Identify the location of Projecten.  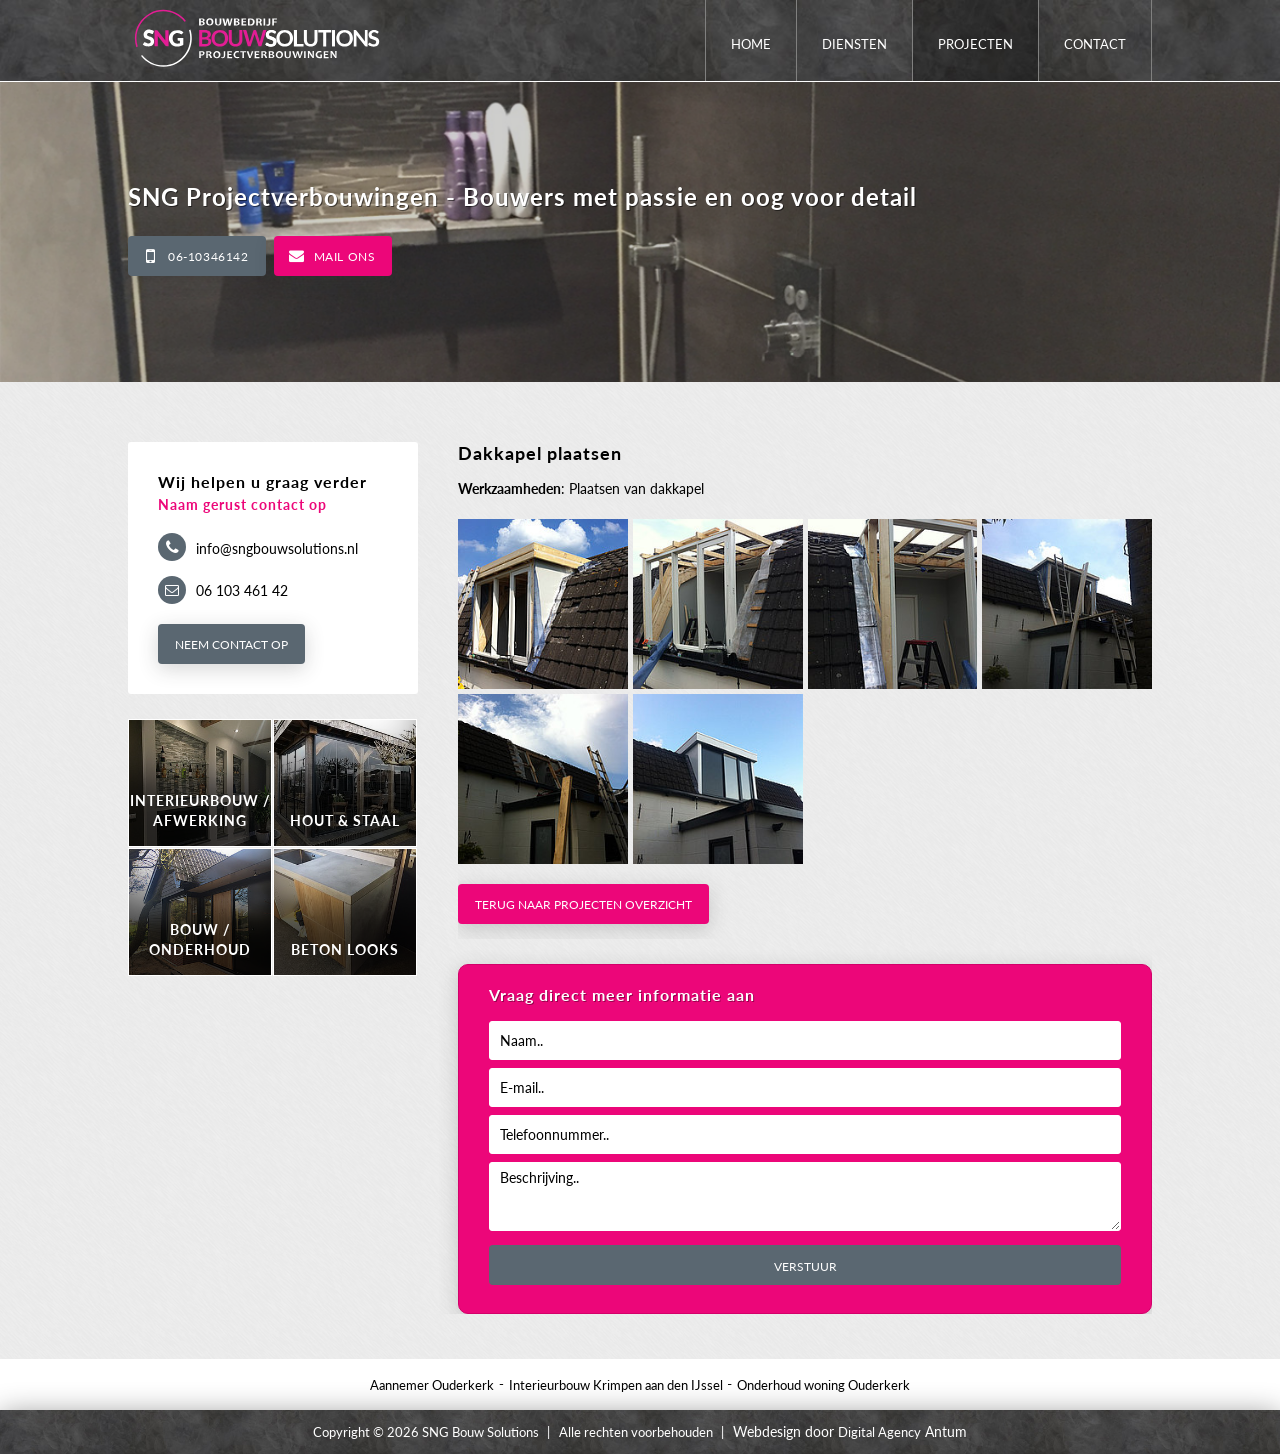
(975, 44).